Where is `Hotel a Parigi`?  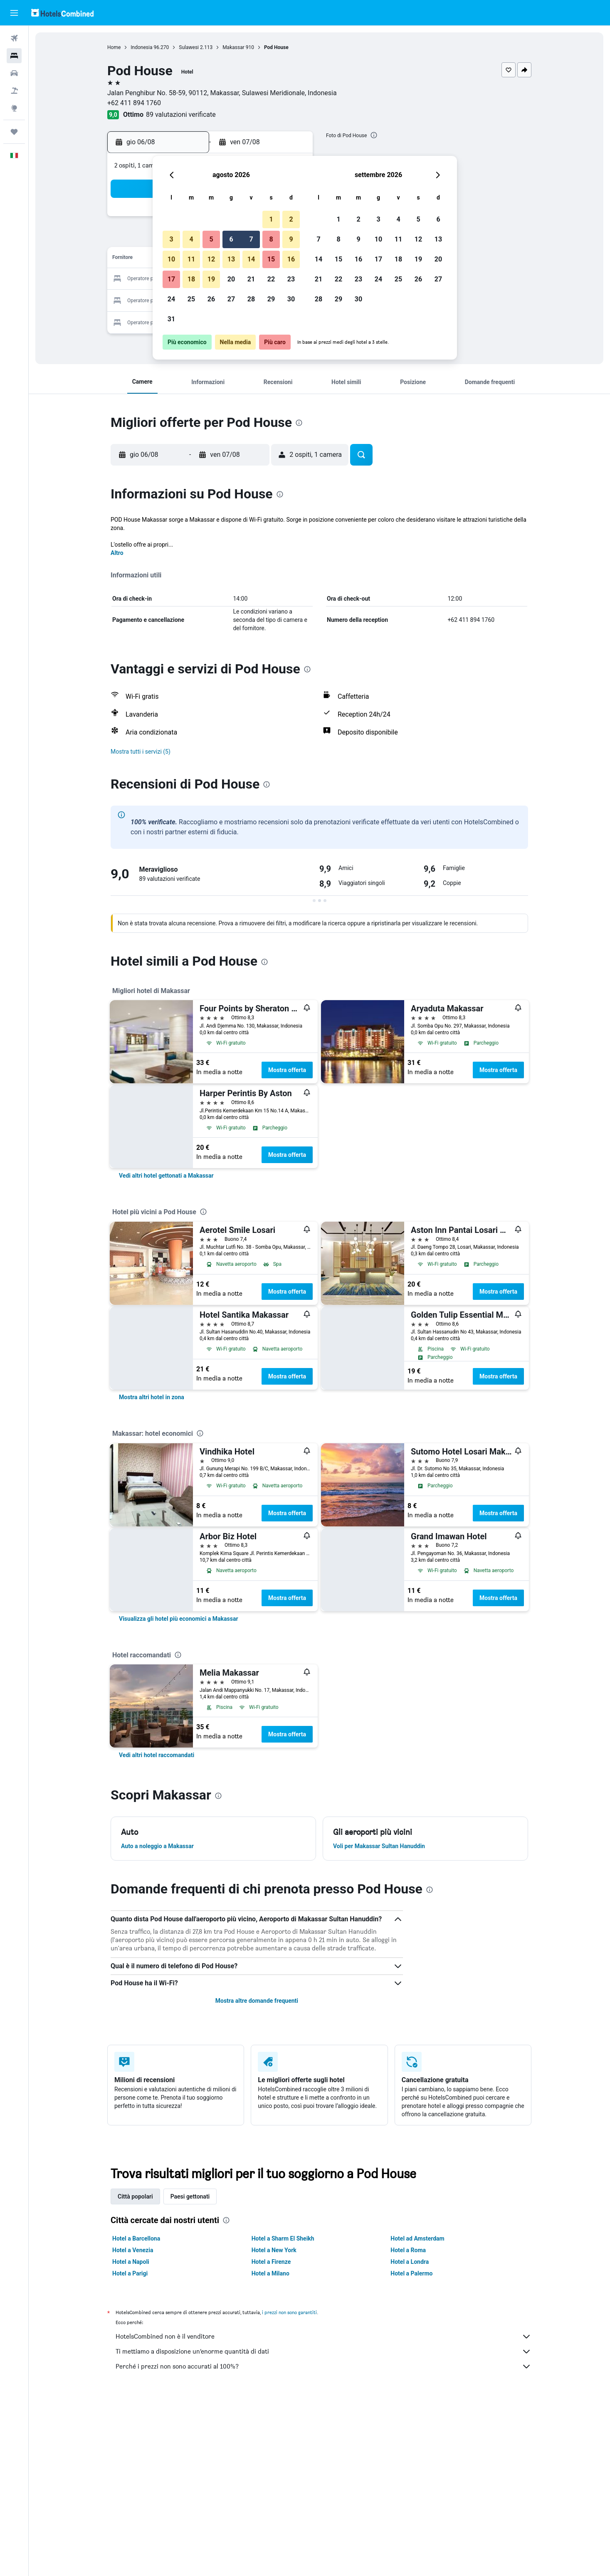 Hotel a Parigi is located at coordinates (130, 2273).